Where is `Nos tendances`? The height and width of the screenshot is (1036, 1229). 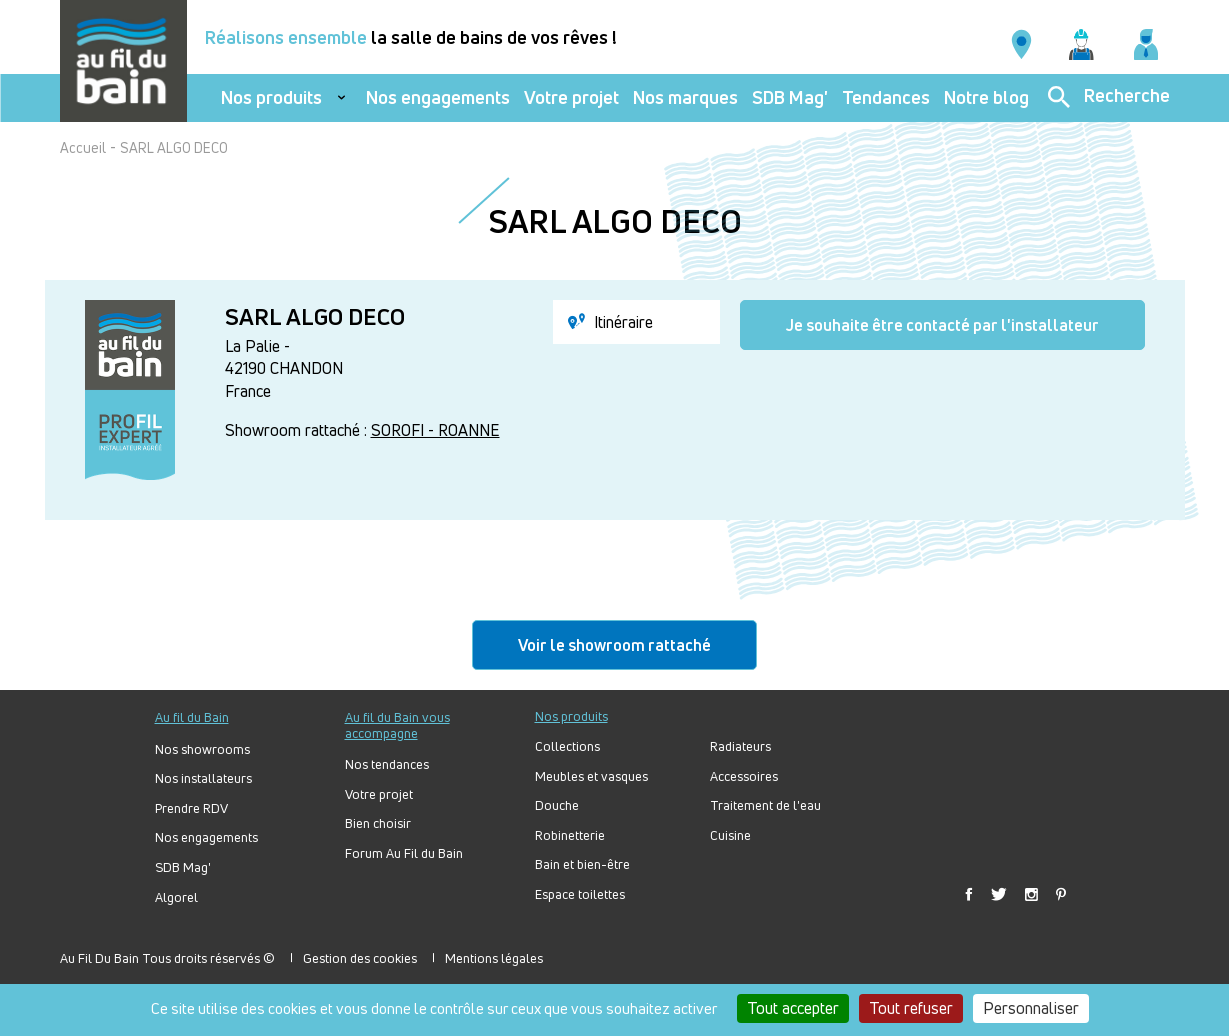 Nos tendances is located at coordinates (387, 764).